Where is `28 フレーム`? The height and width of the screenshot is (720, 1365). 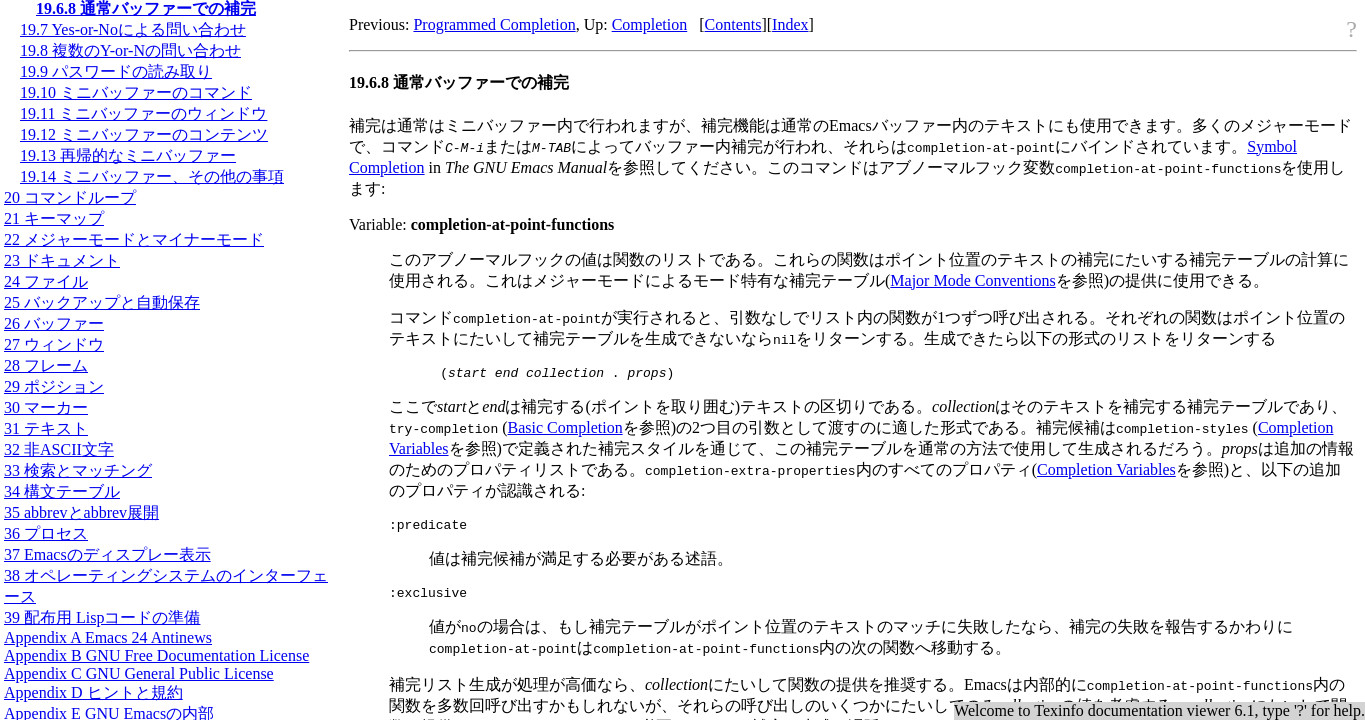 28 フレーム is located at coordinates (46, 365).